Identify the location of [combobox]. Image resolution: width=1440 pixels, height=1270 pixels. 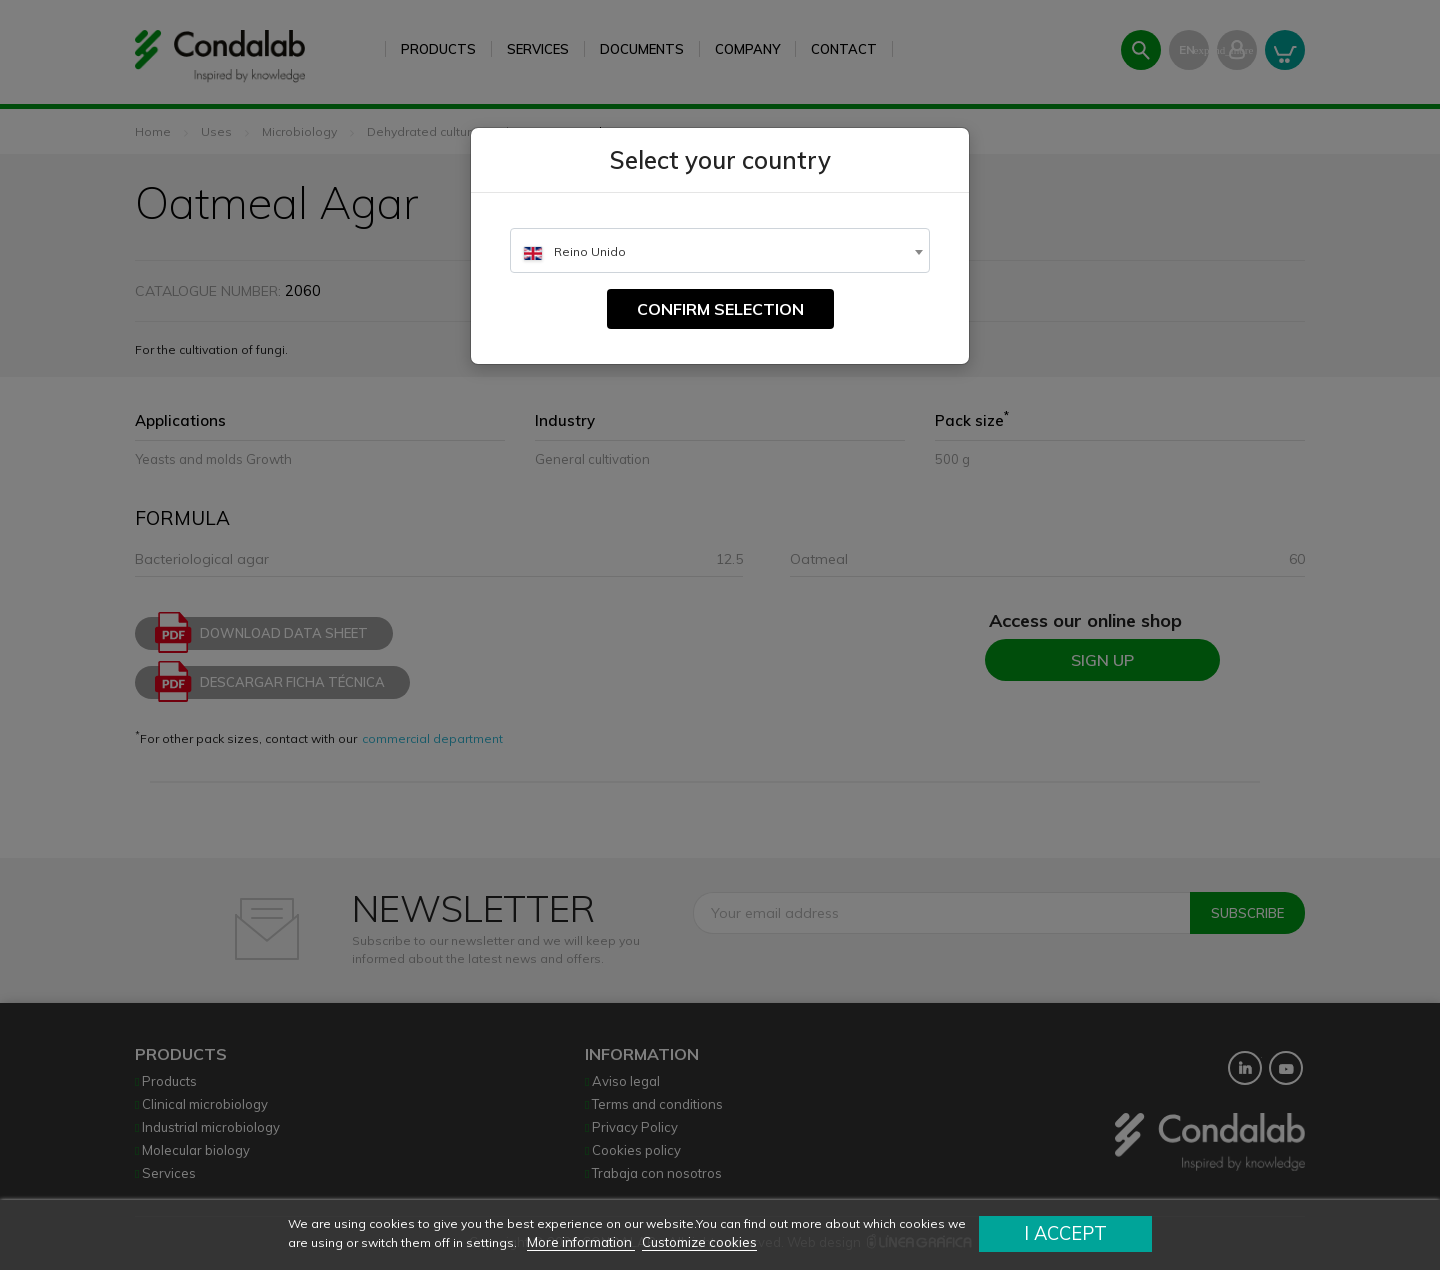
(720, 250).